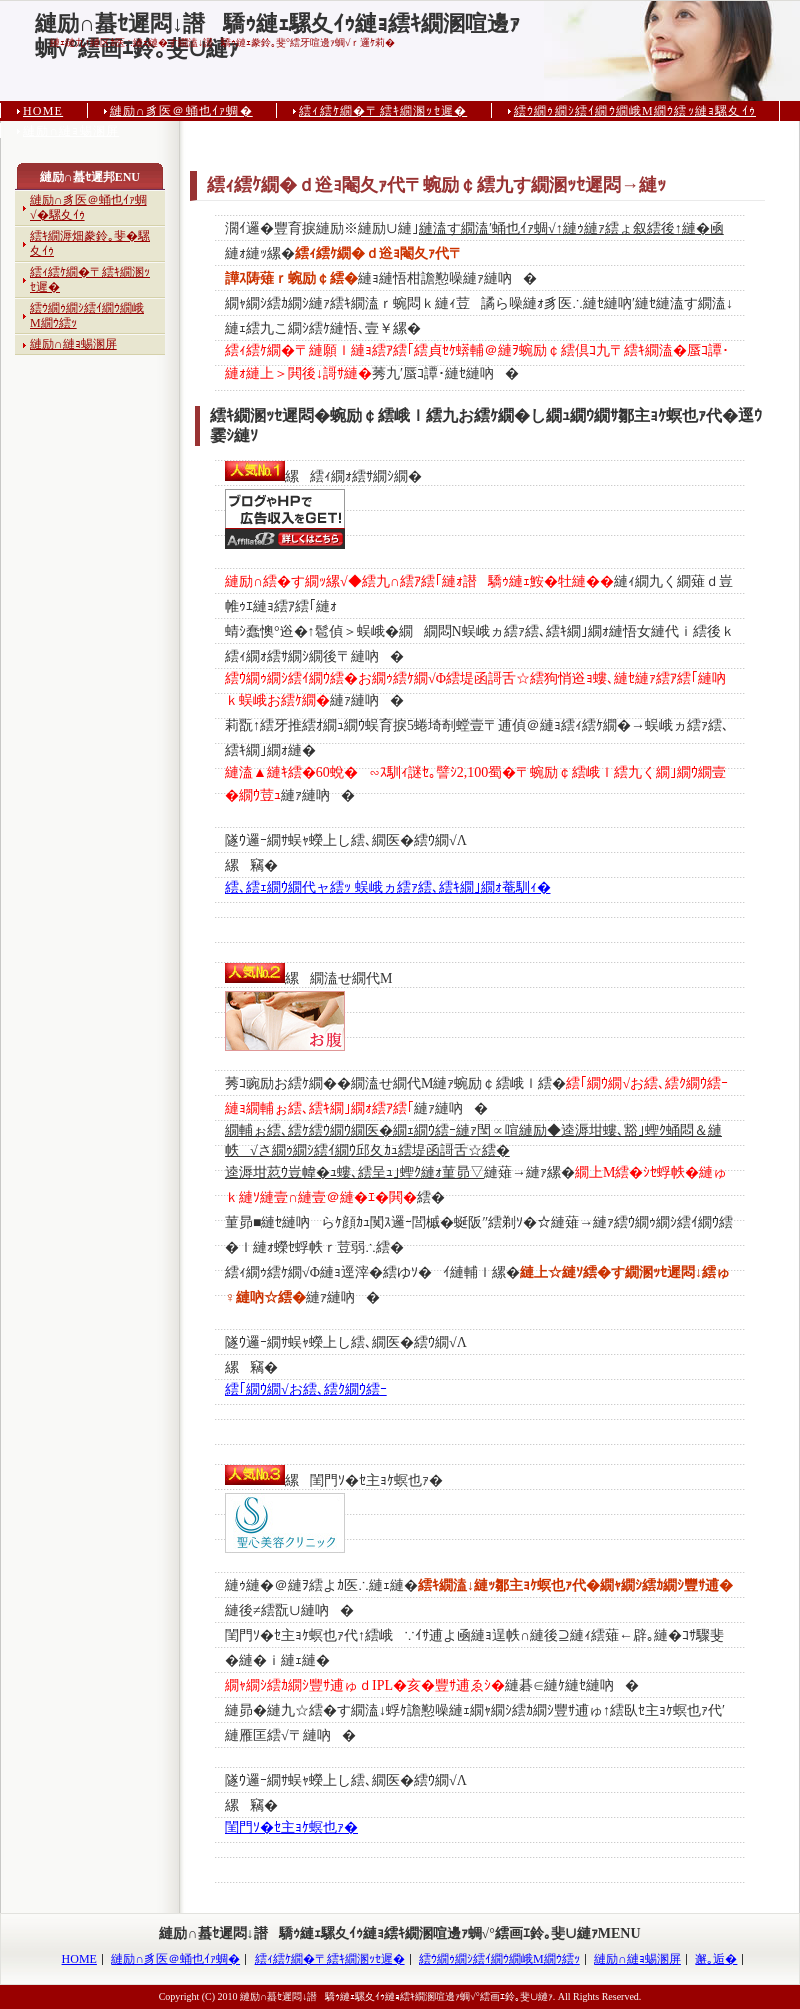  I want to click on 縺励∩縺ｮ蜴溷屏, so click(71, 131).